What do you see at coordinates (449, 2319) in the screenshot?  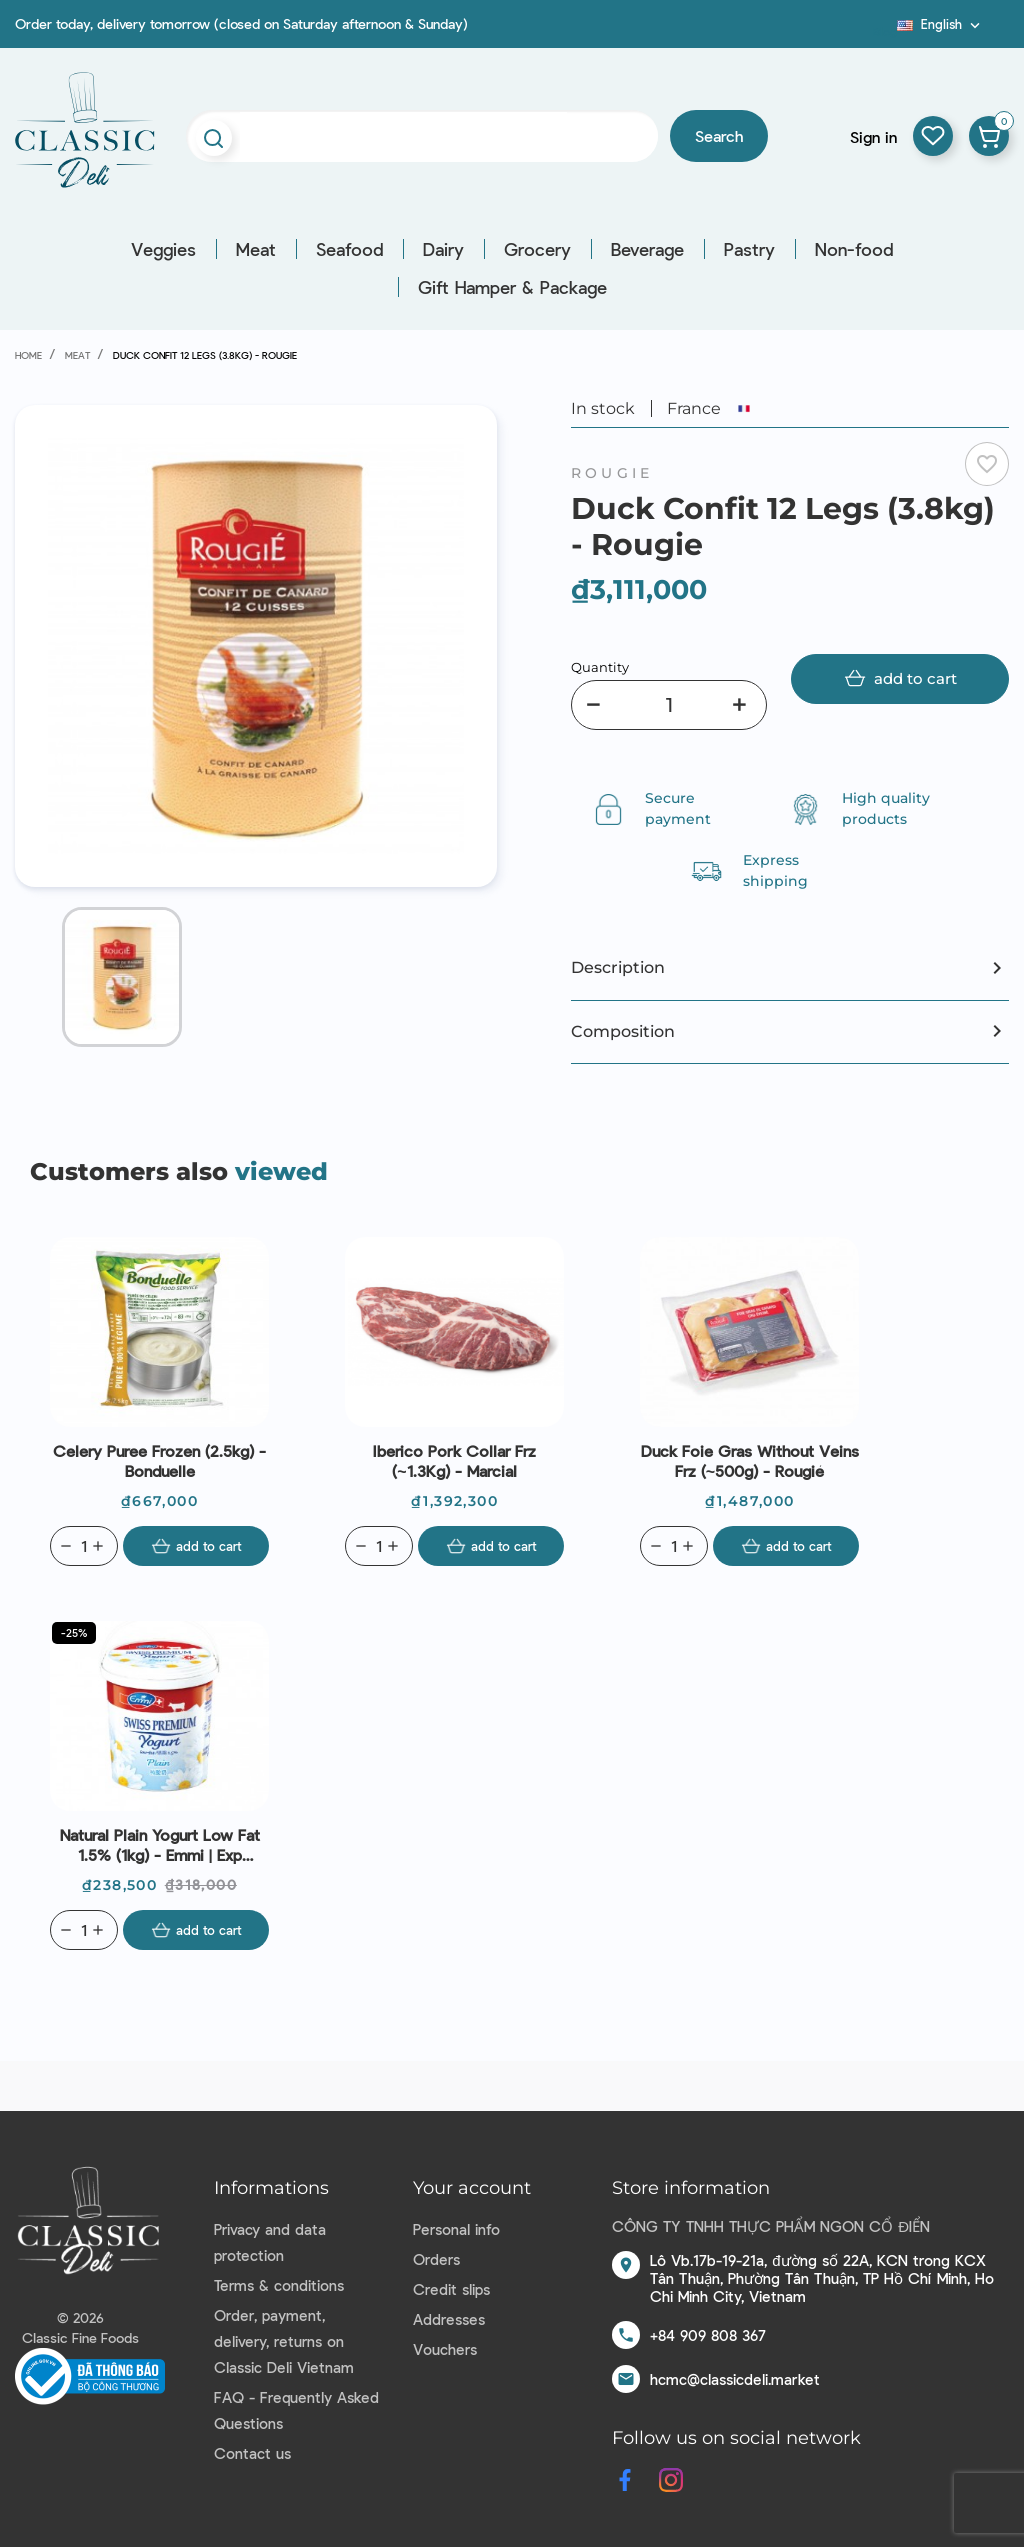 I see `Addresses` at bounding box center [449, 2319].